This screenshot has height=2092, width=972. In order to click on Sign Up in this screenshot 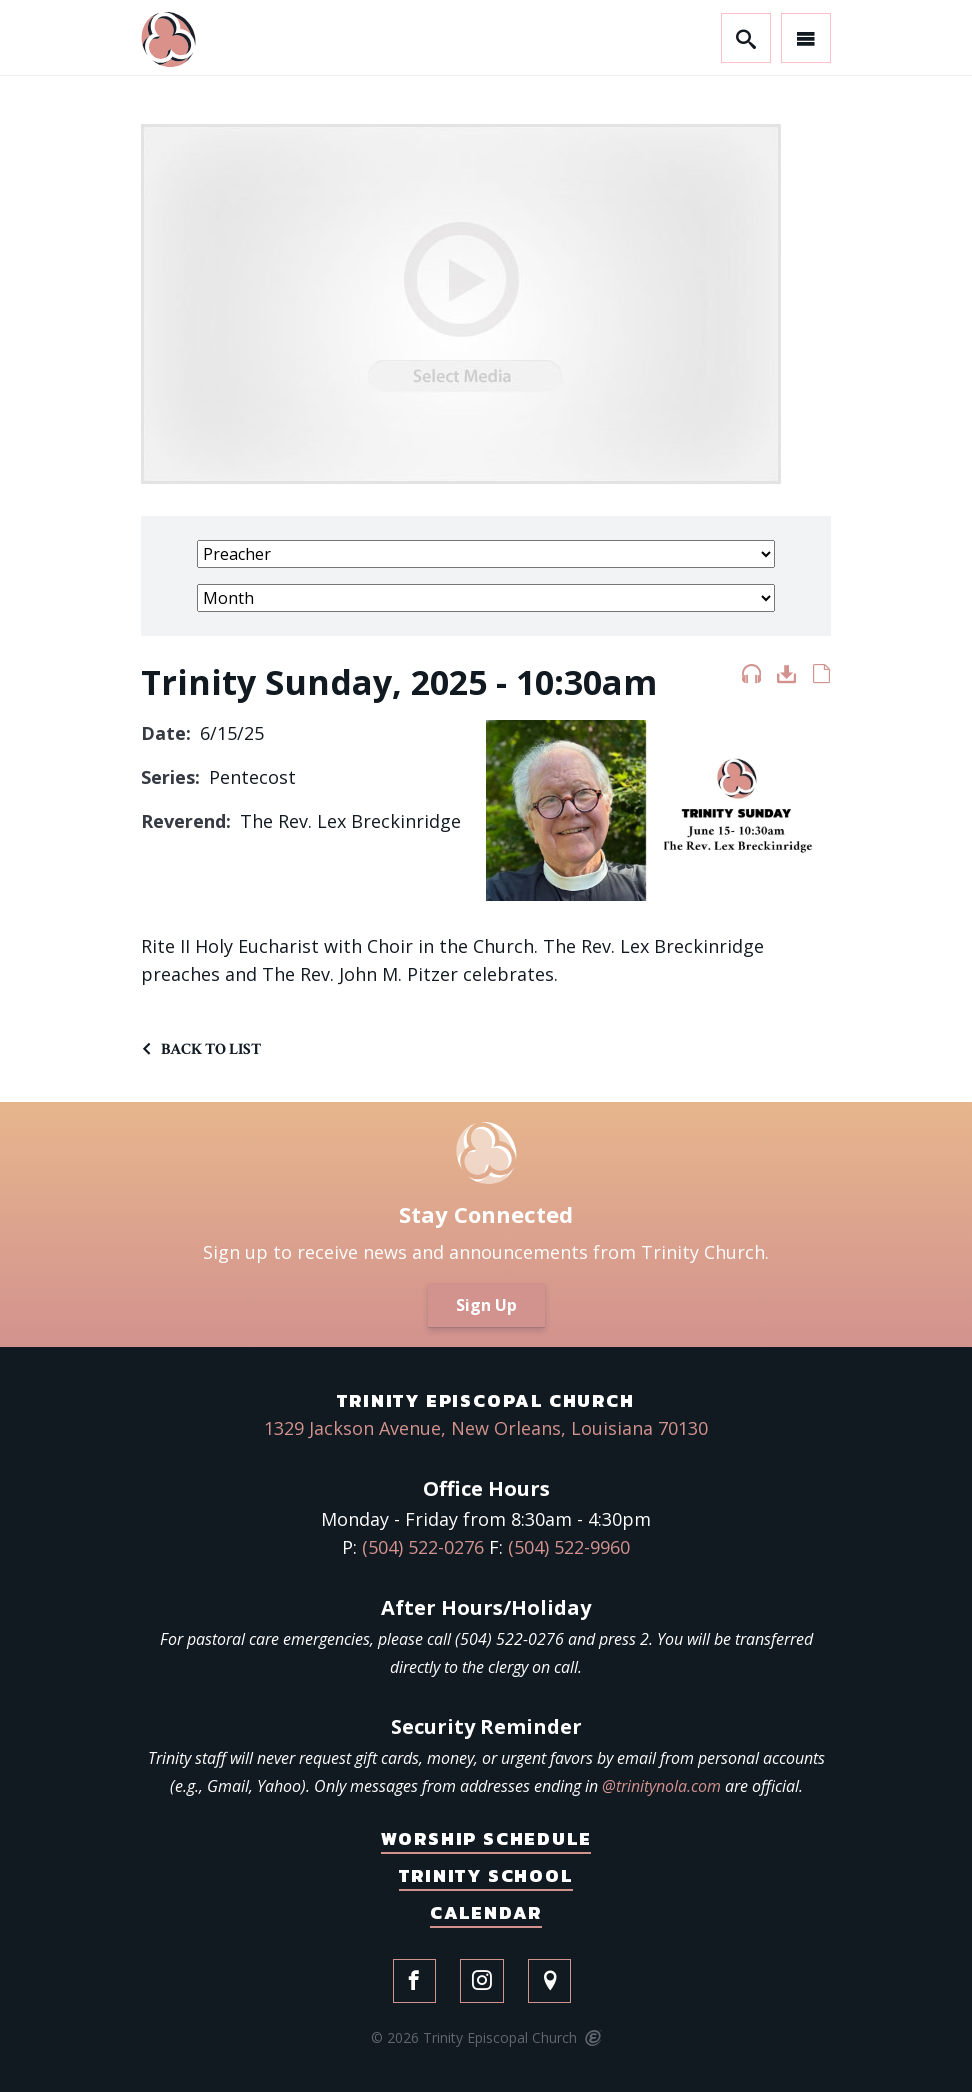, I will do `click(486, 1305)`.